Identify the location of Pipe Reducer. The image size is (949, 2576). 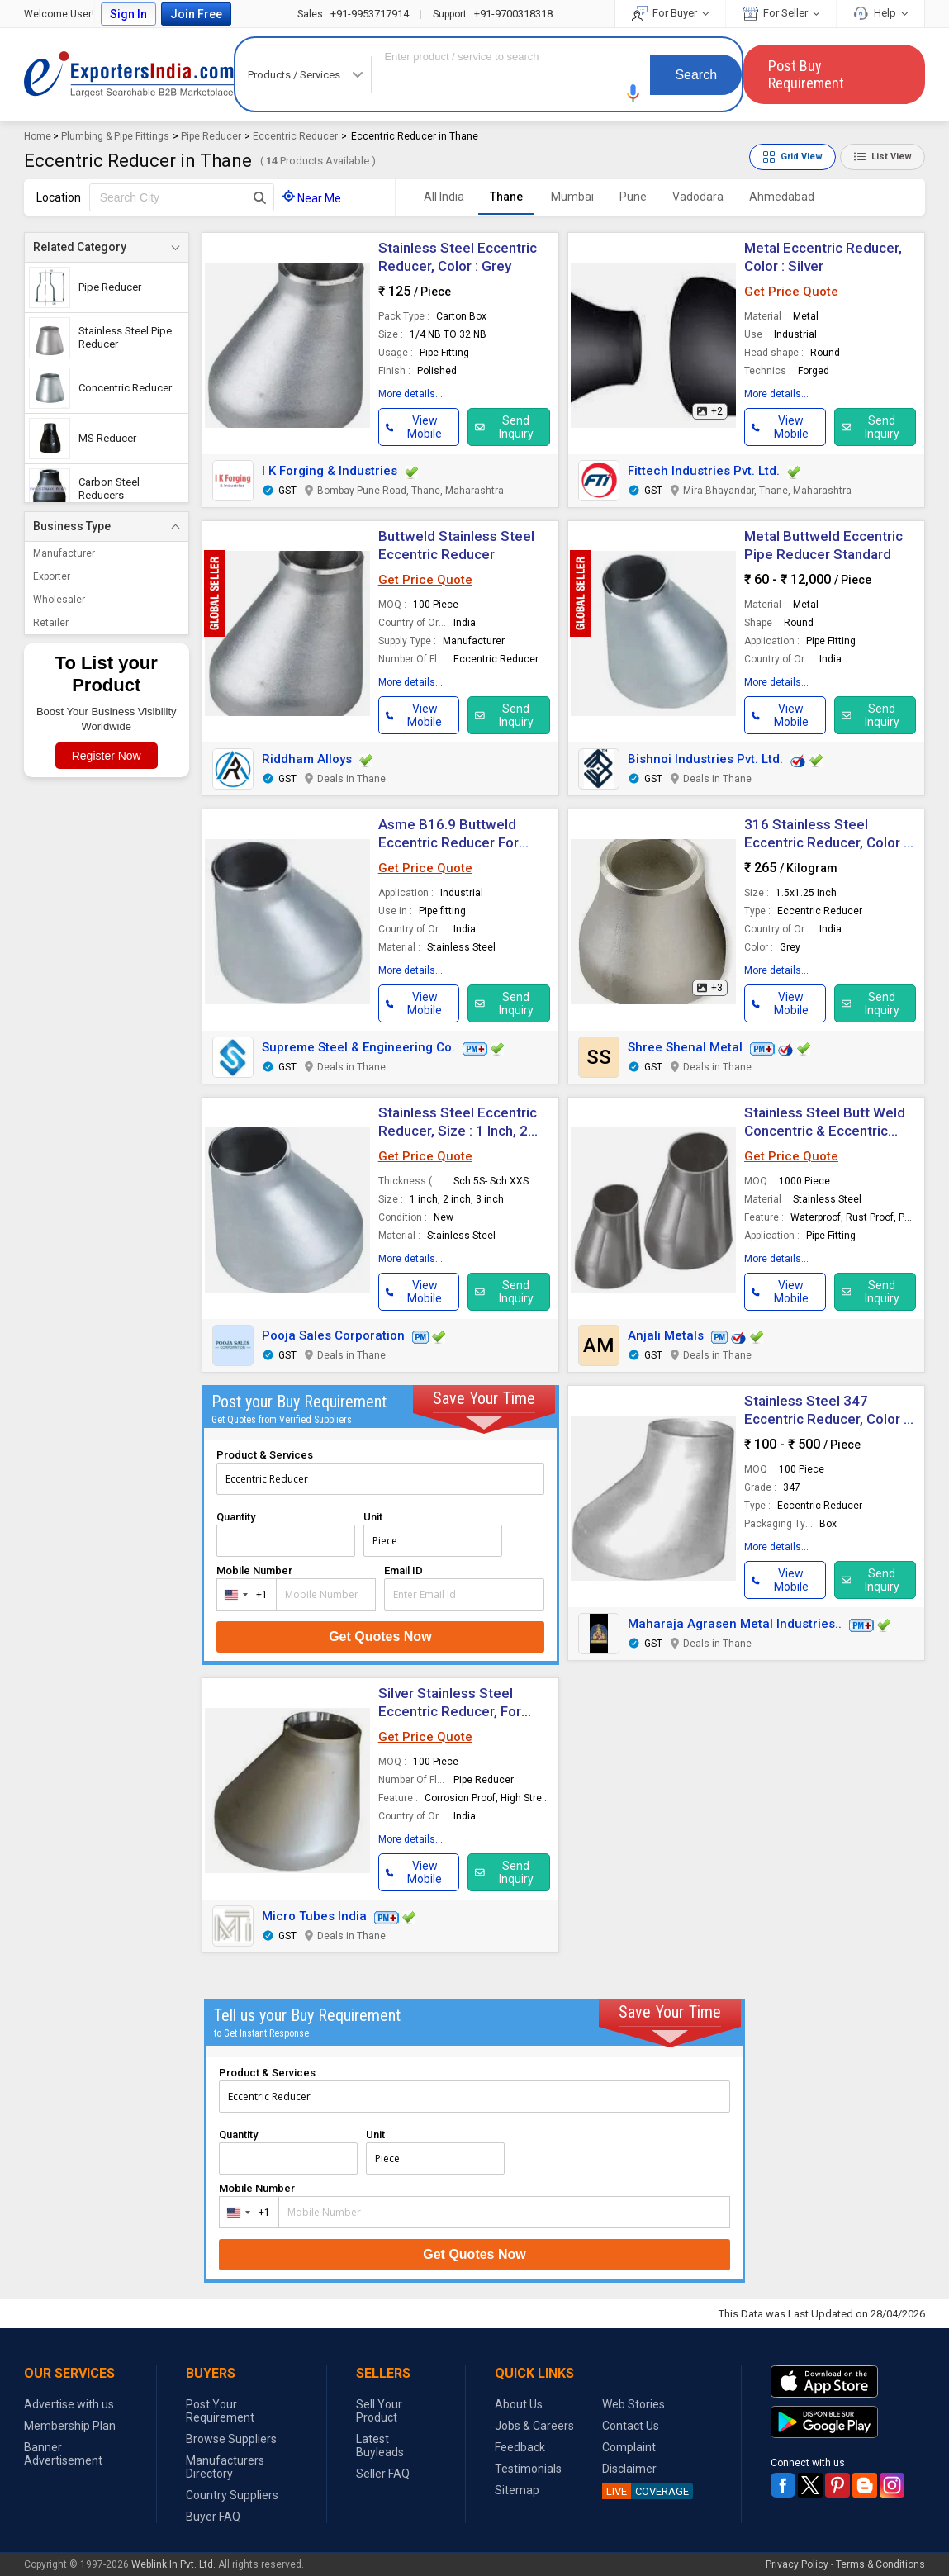
(211, 136).